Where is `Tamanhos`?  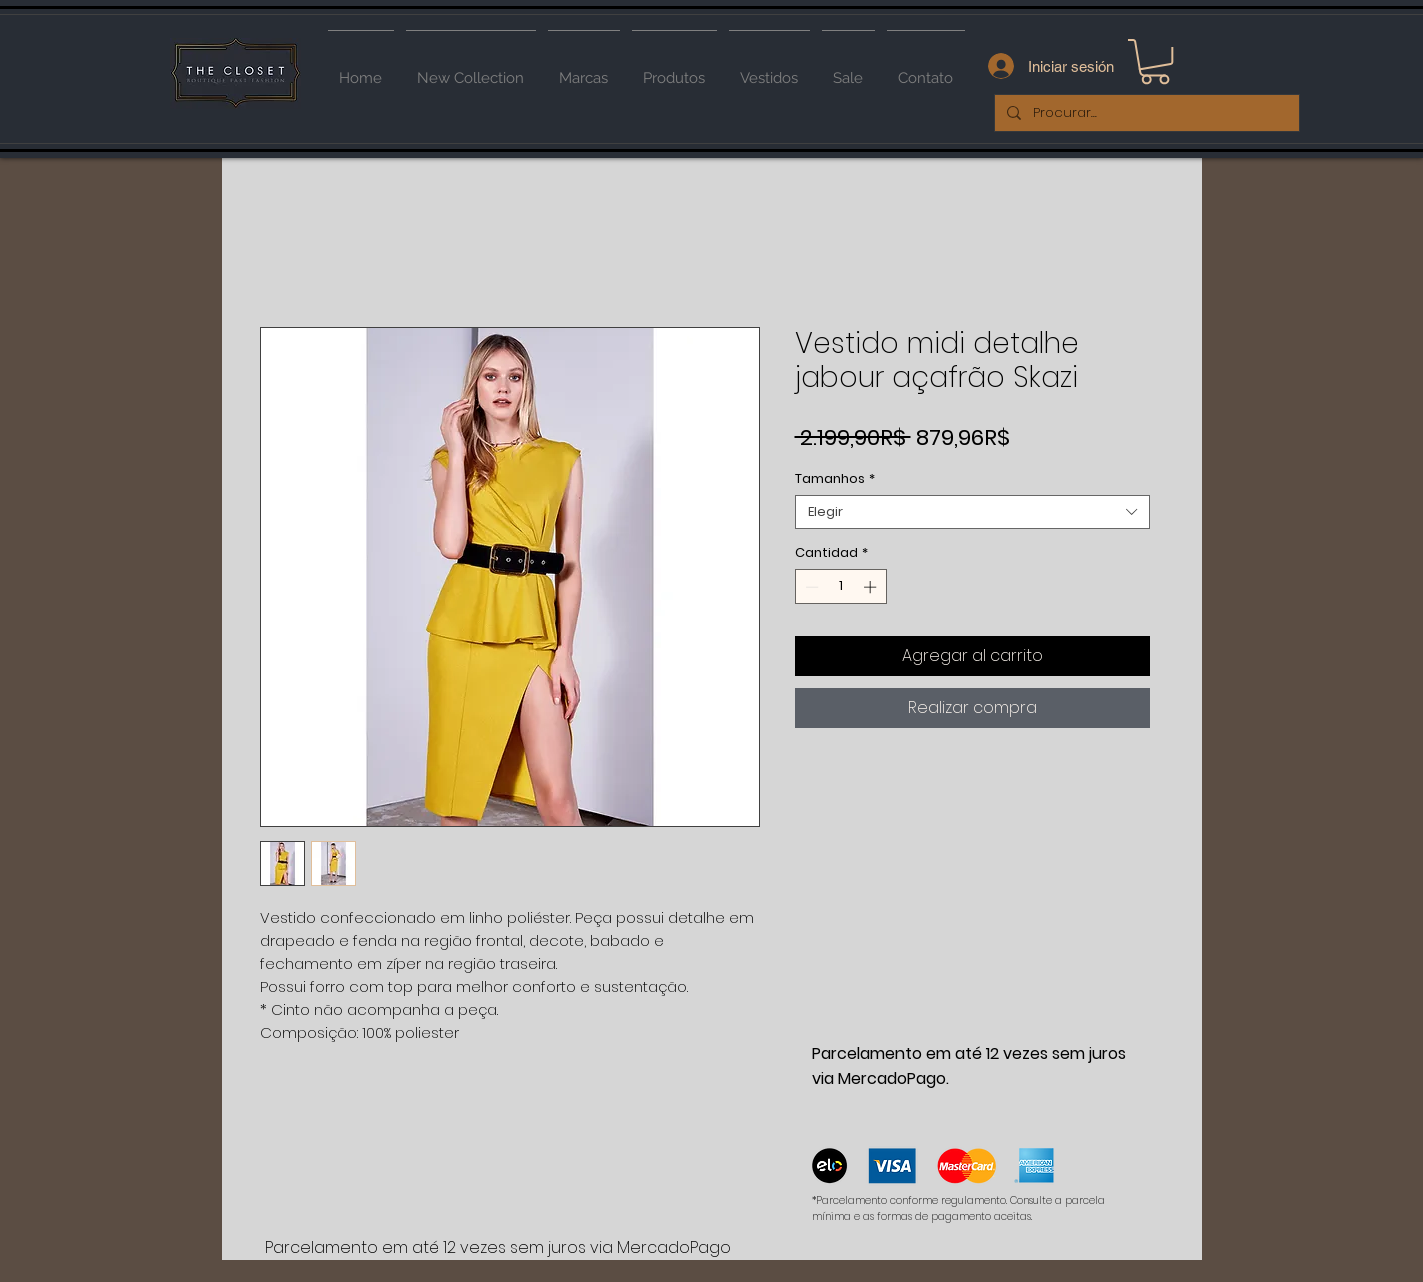
Tamanhos is located at coordinates (835, 479).